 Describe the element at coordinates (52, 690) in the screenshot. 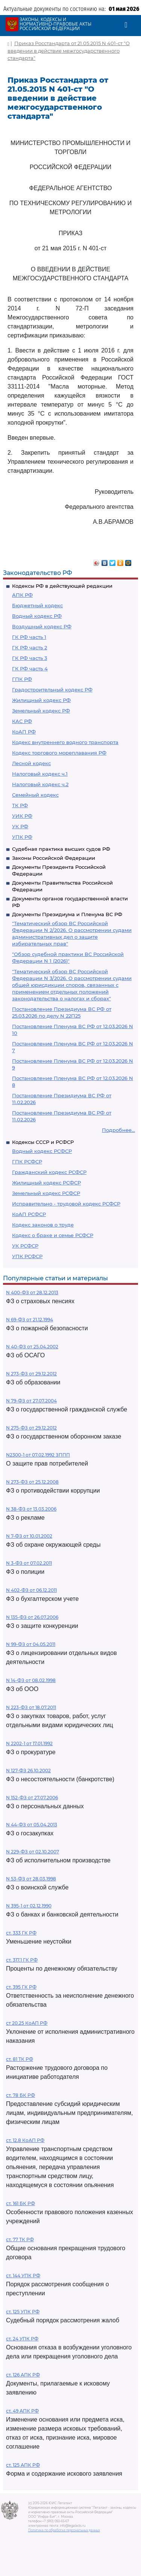

I see `Градостроительный кодекс РФ` at that location.